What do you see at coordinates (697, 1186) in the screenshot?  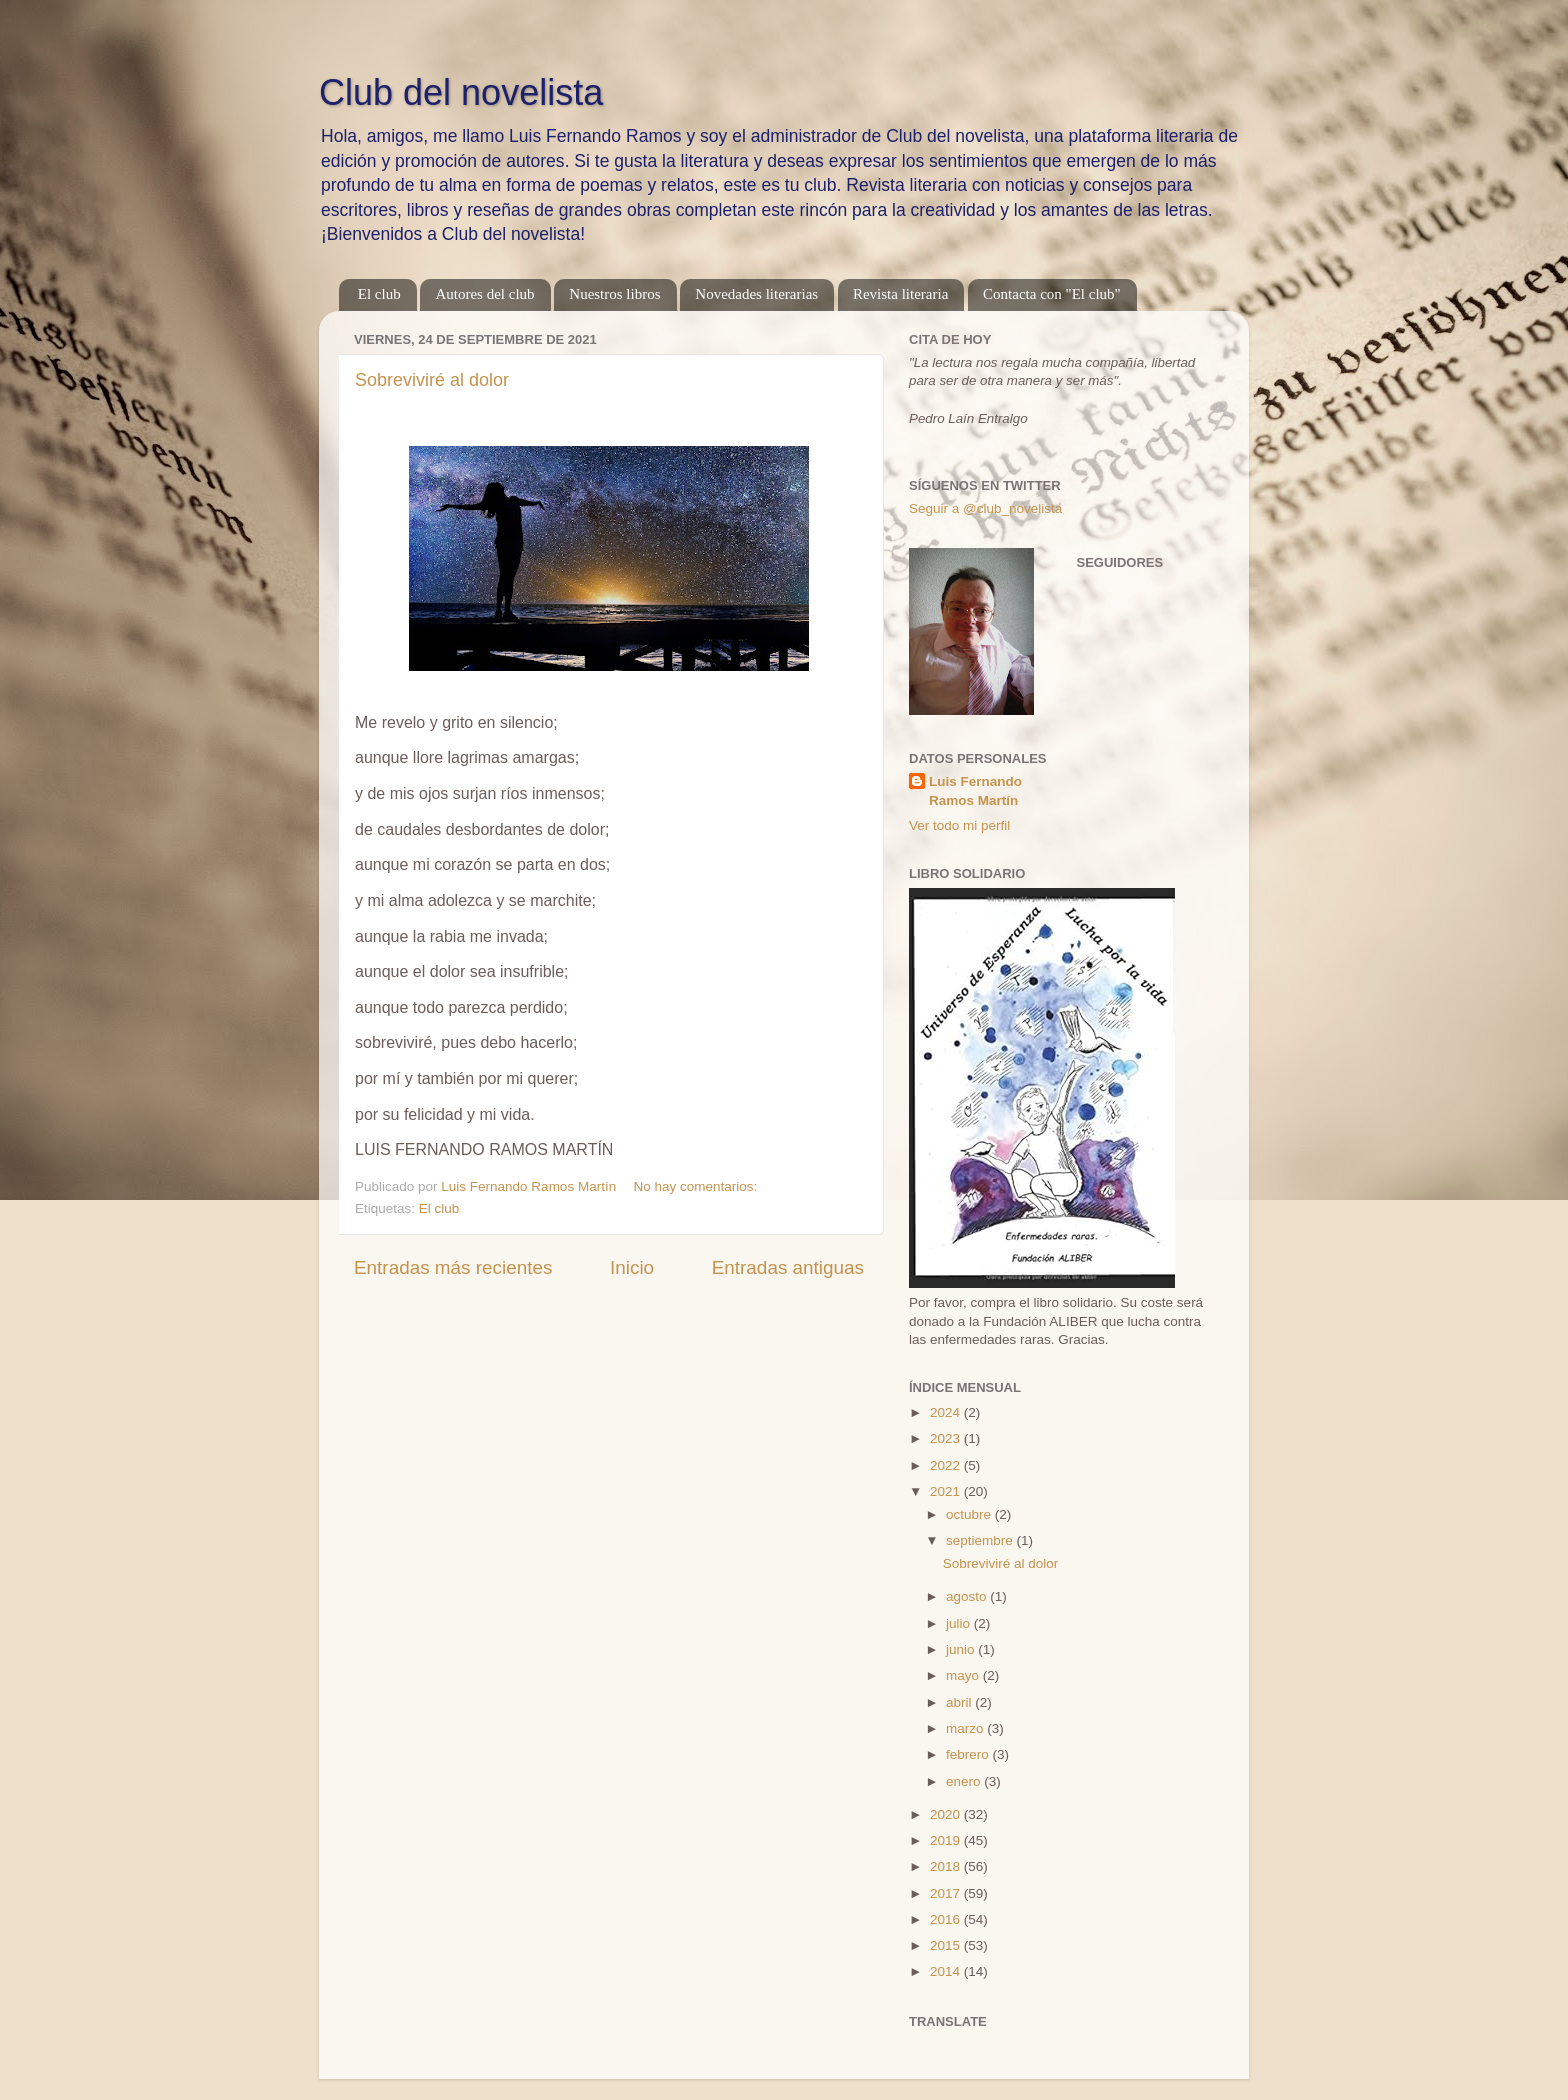 I see `No hay comentarios:` at bounding box center [697, 1186].